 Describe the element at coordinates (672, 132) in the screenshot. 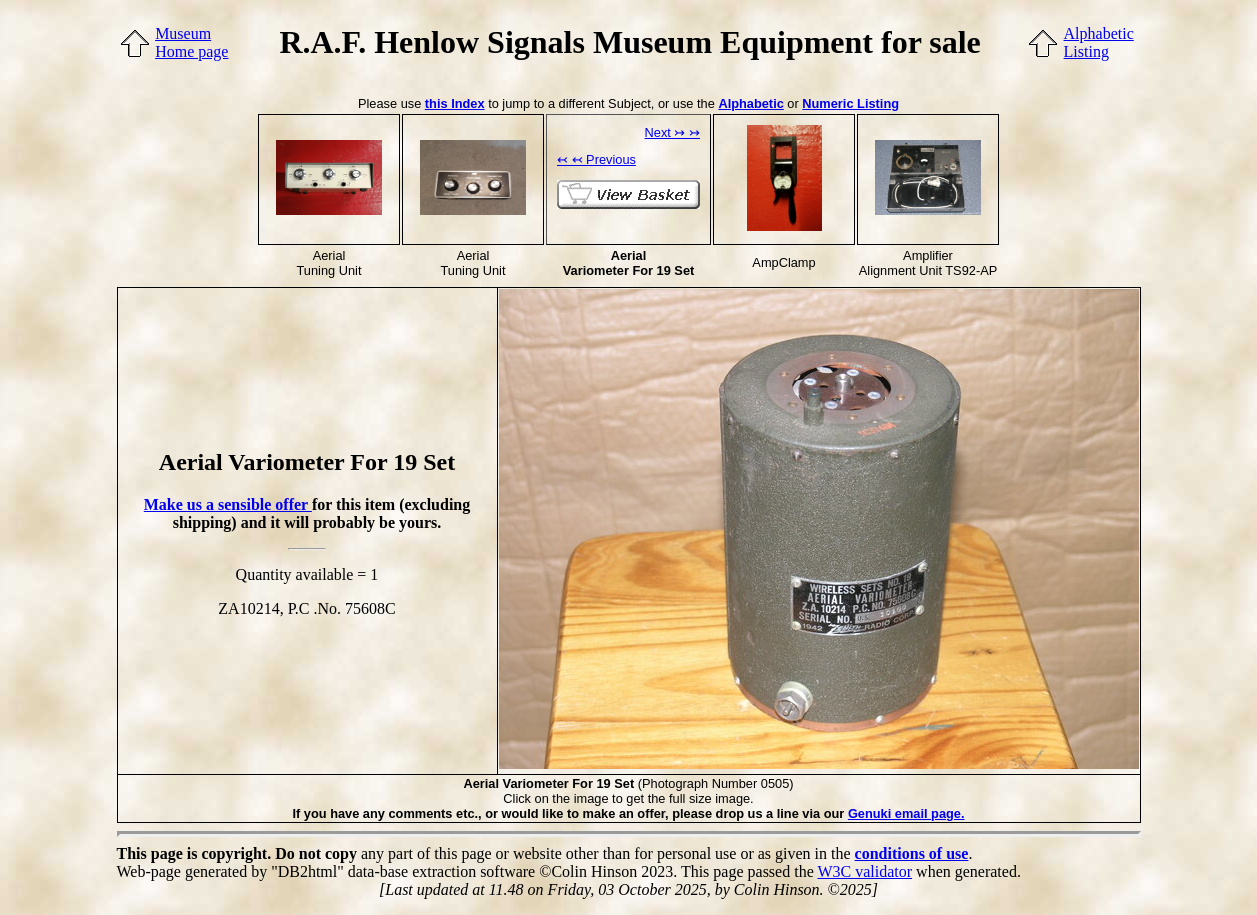

I see `Next ↣ ↣` at that location.